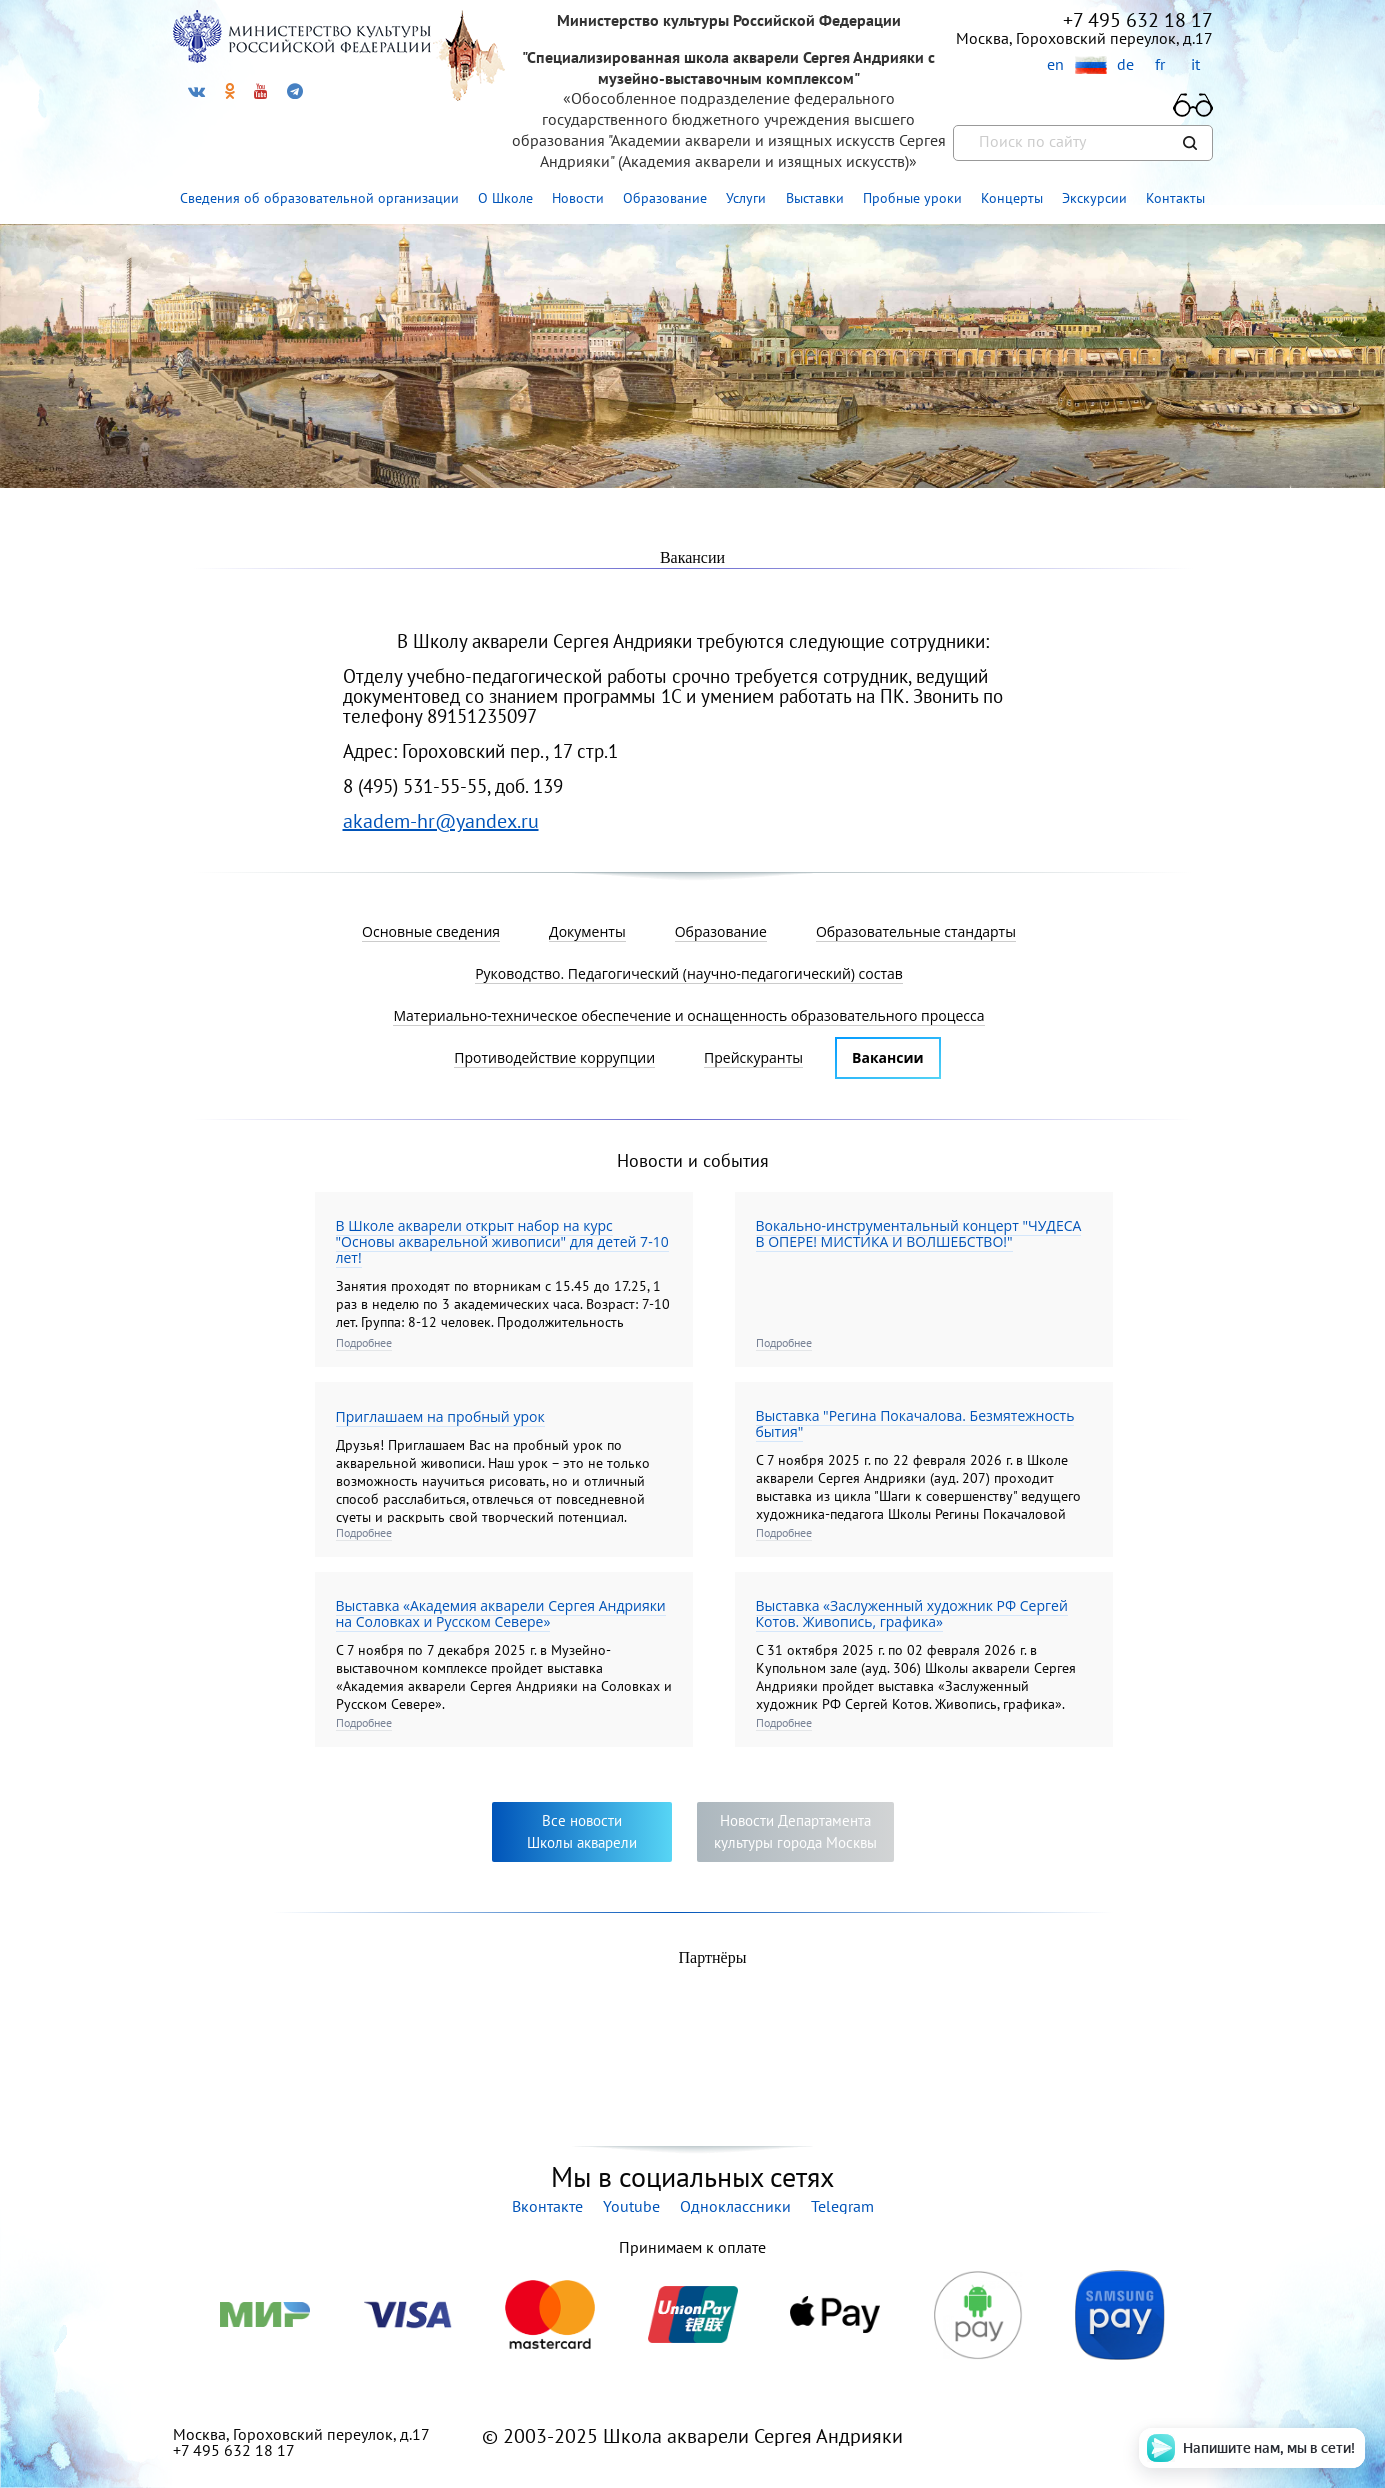 The width and height of the screenshot is (1385, 2488). I want to click on akadem-hr@yandex.ru, so click(441, 821).